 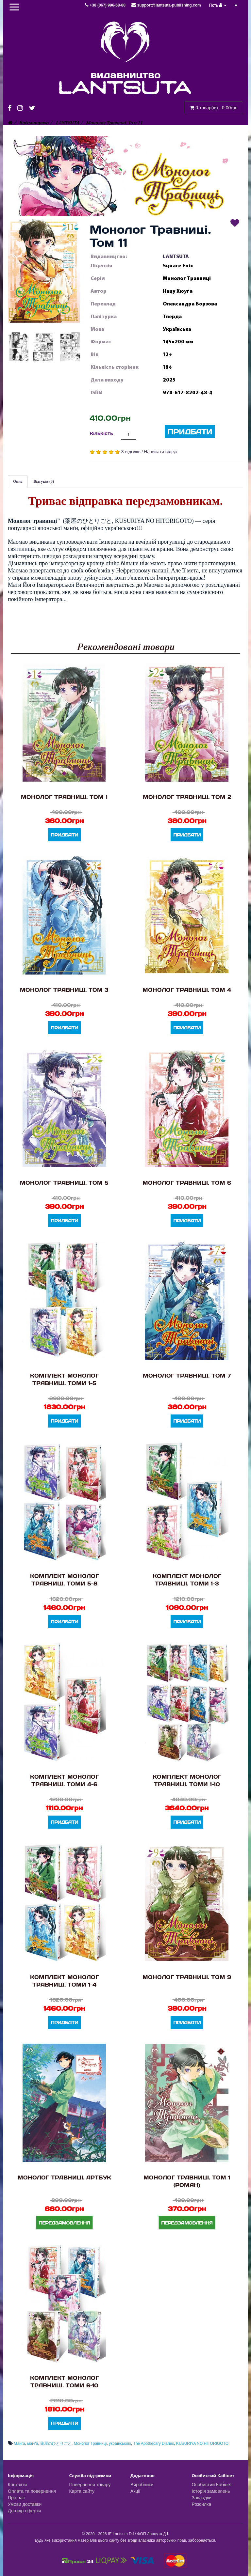 I want to click on Манга, so click(x=19, y=2443).